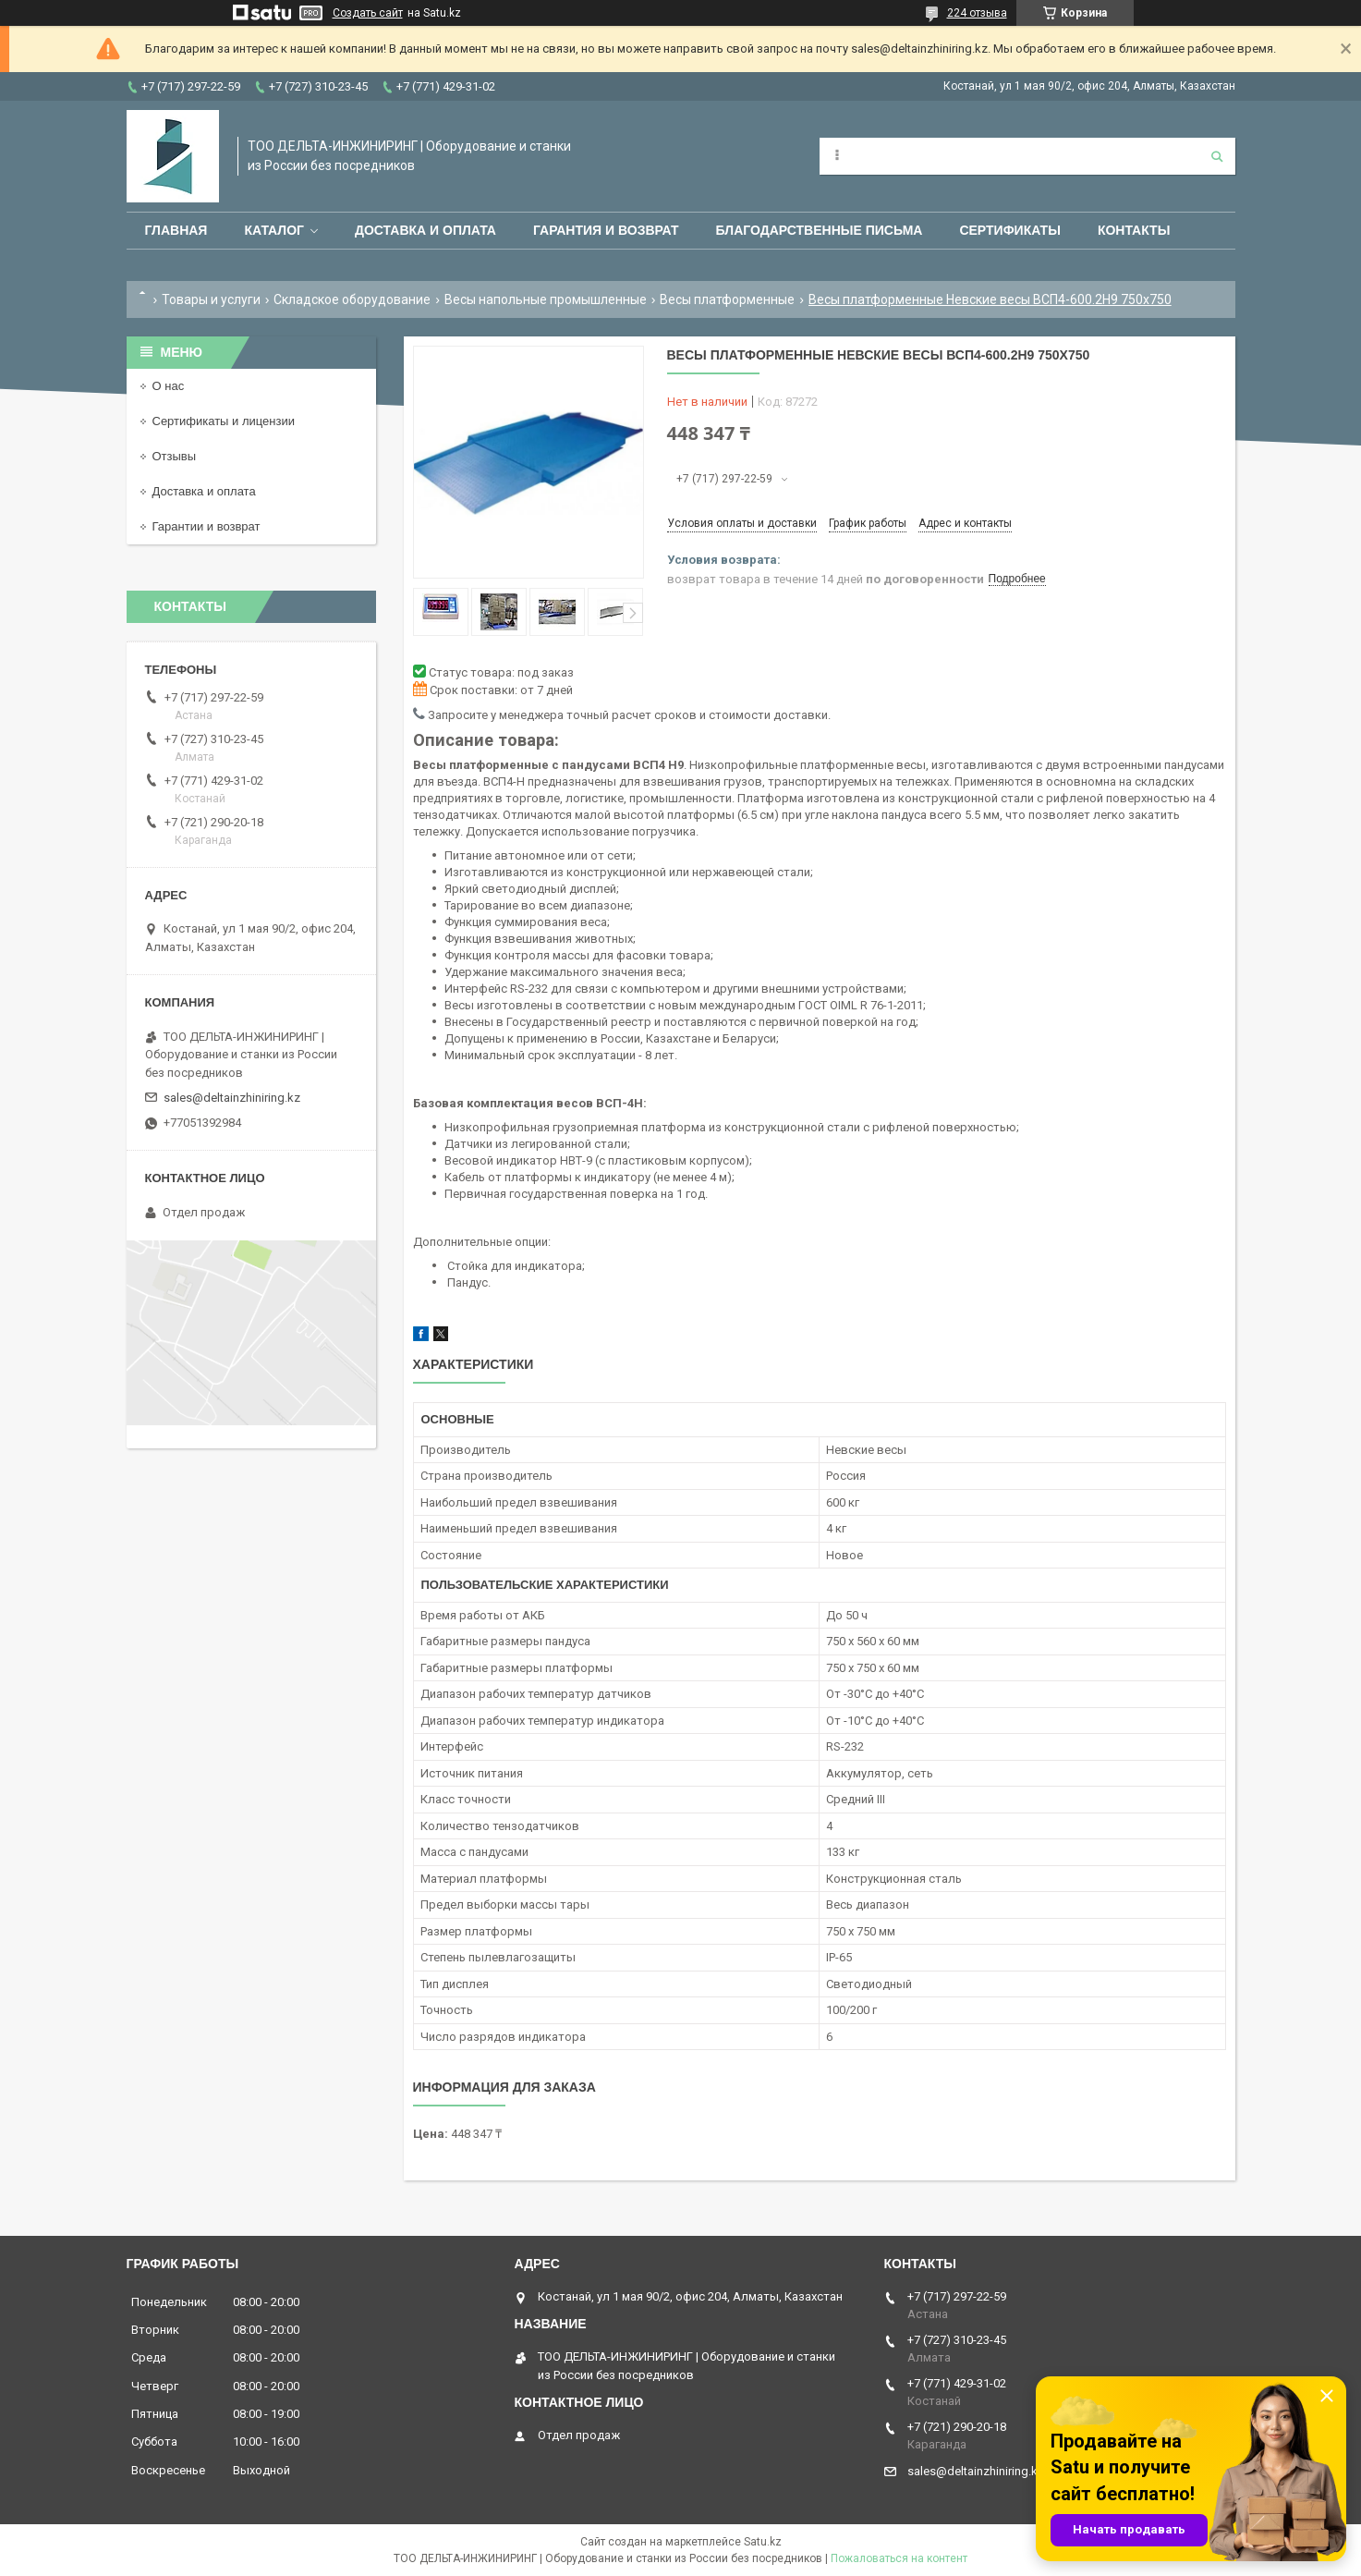 The width and height of the screenshot is (1361, 2576). I want to click on Гарантия и возврат, so click(606, 230).